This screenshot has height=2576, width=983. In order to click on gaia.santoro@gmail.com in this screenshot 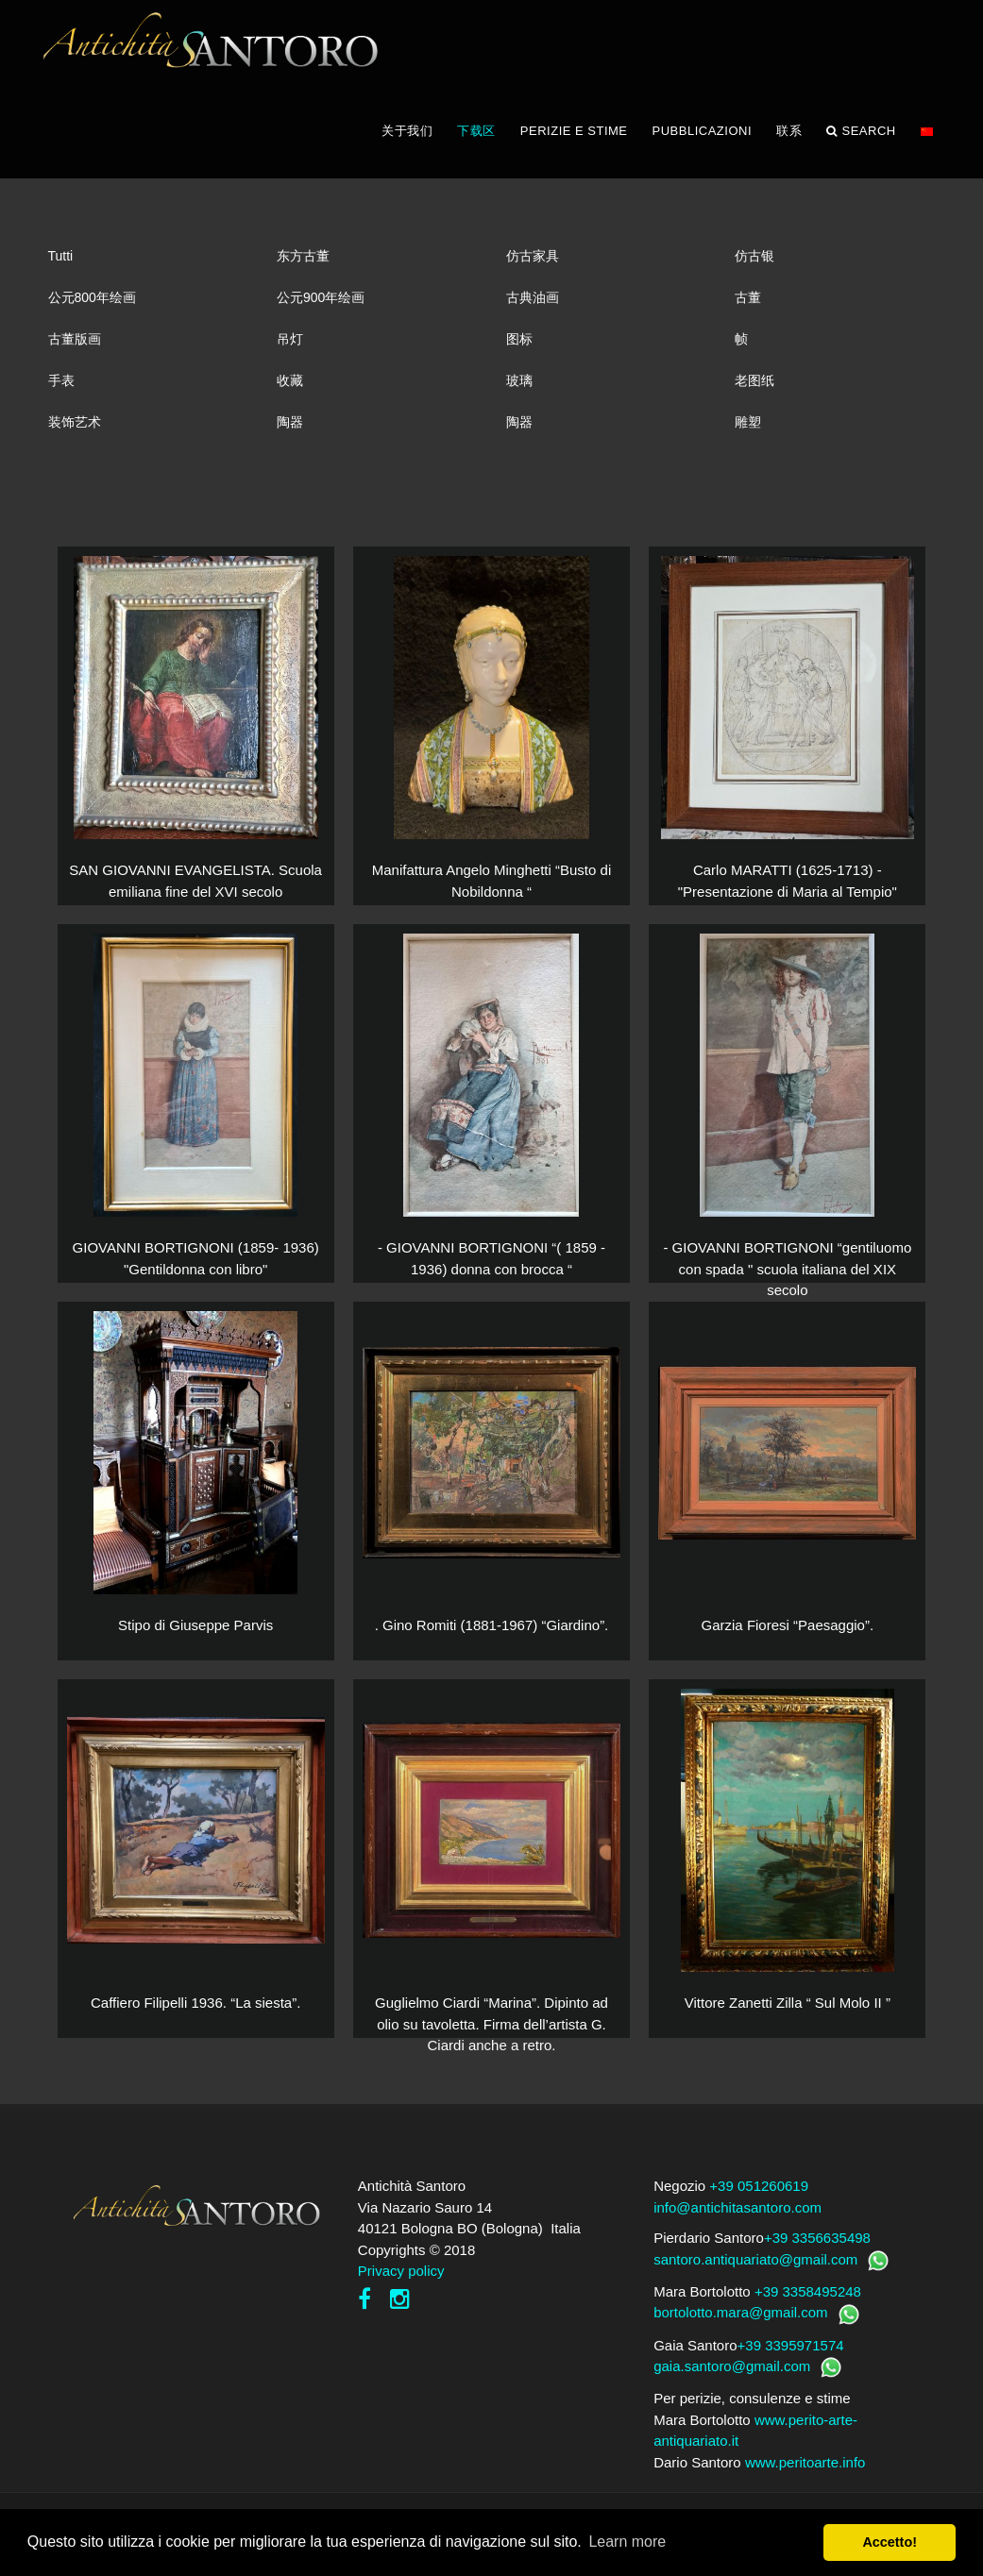, I will do `click(731, 2376)`.